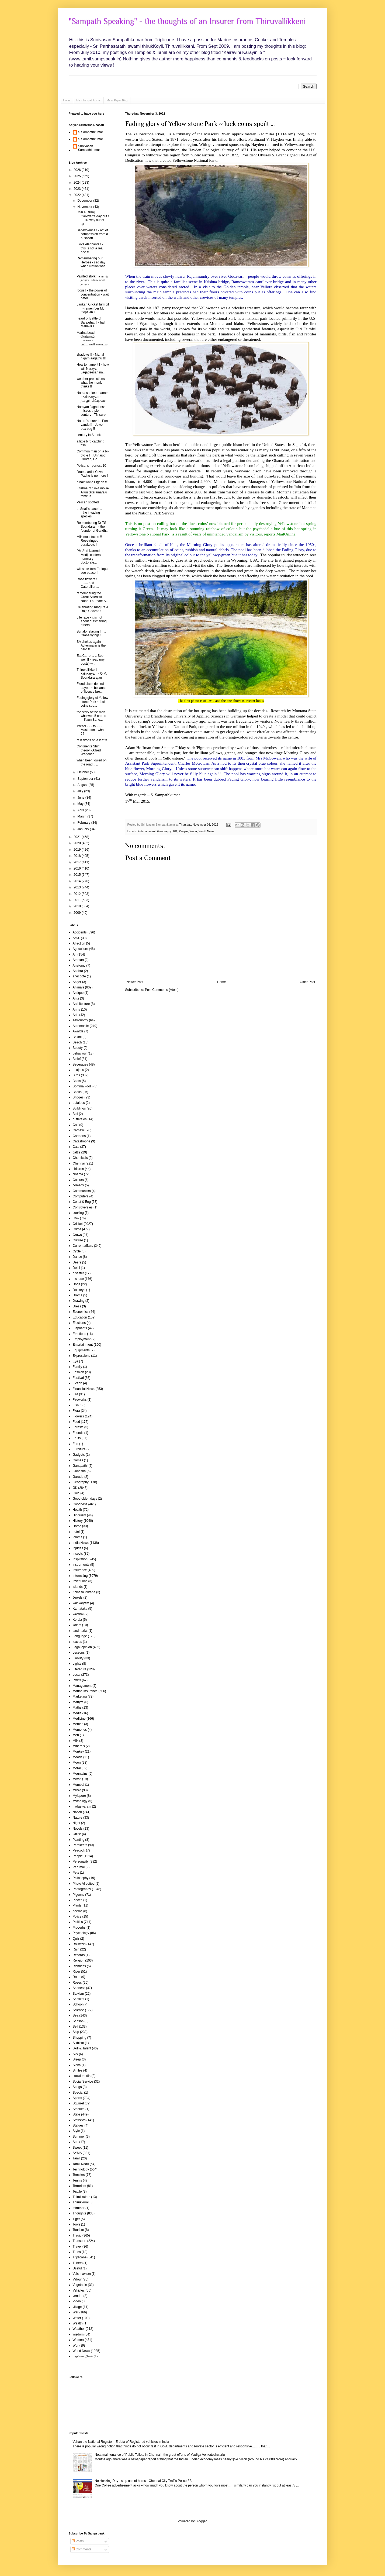 Image resolution: width=385 pixels, height=2576 pixels. I want to click on Ship, so click(76, 2032).